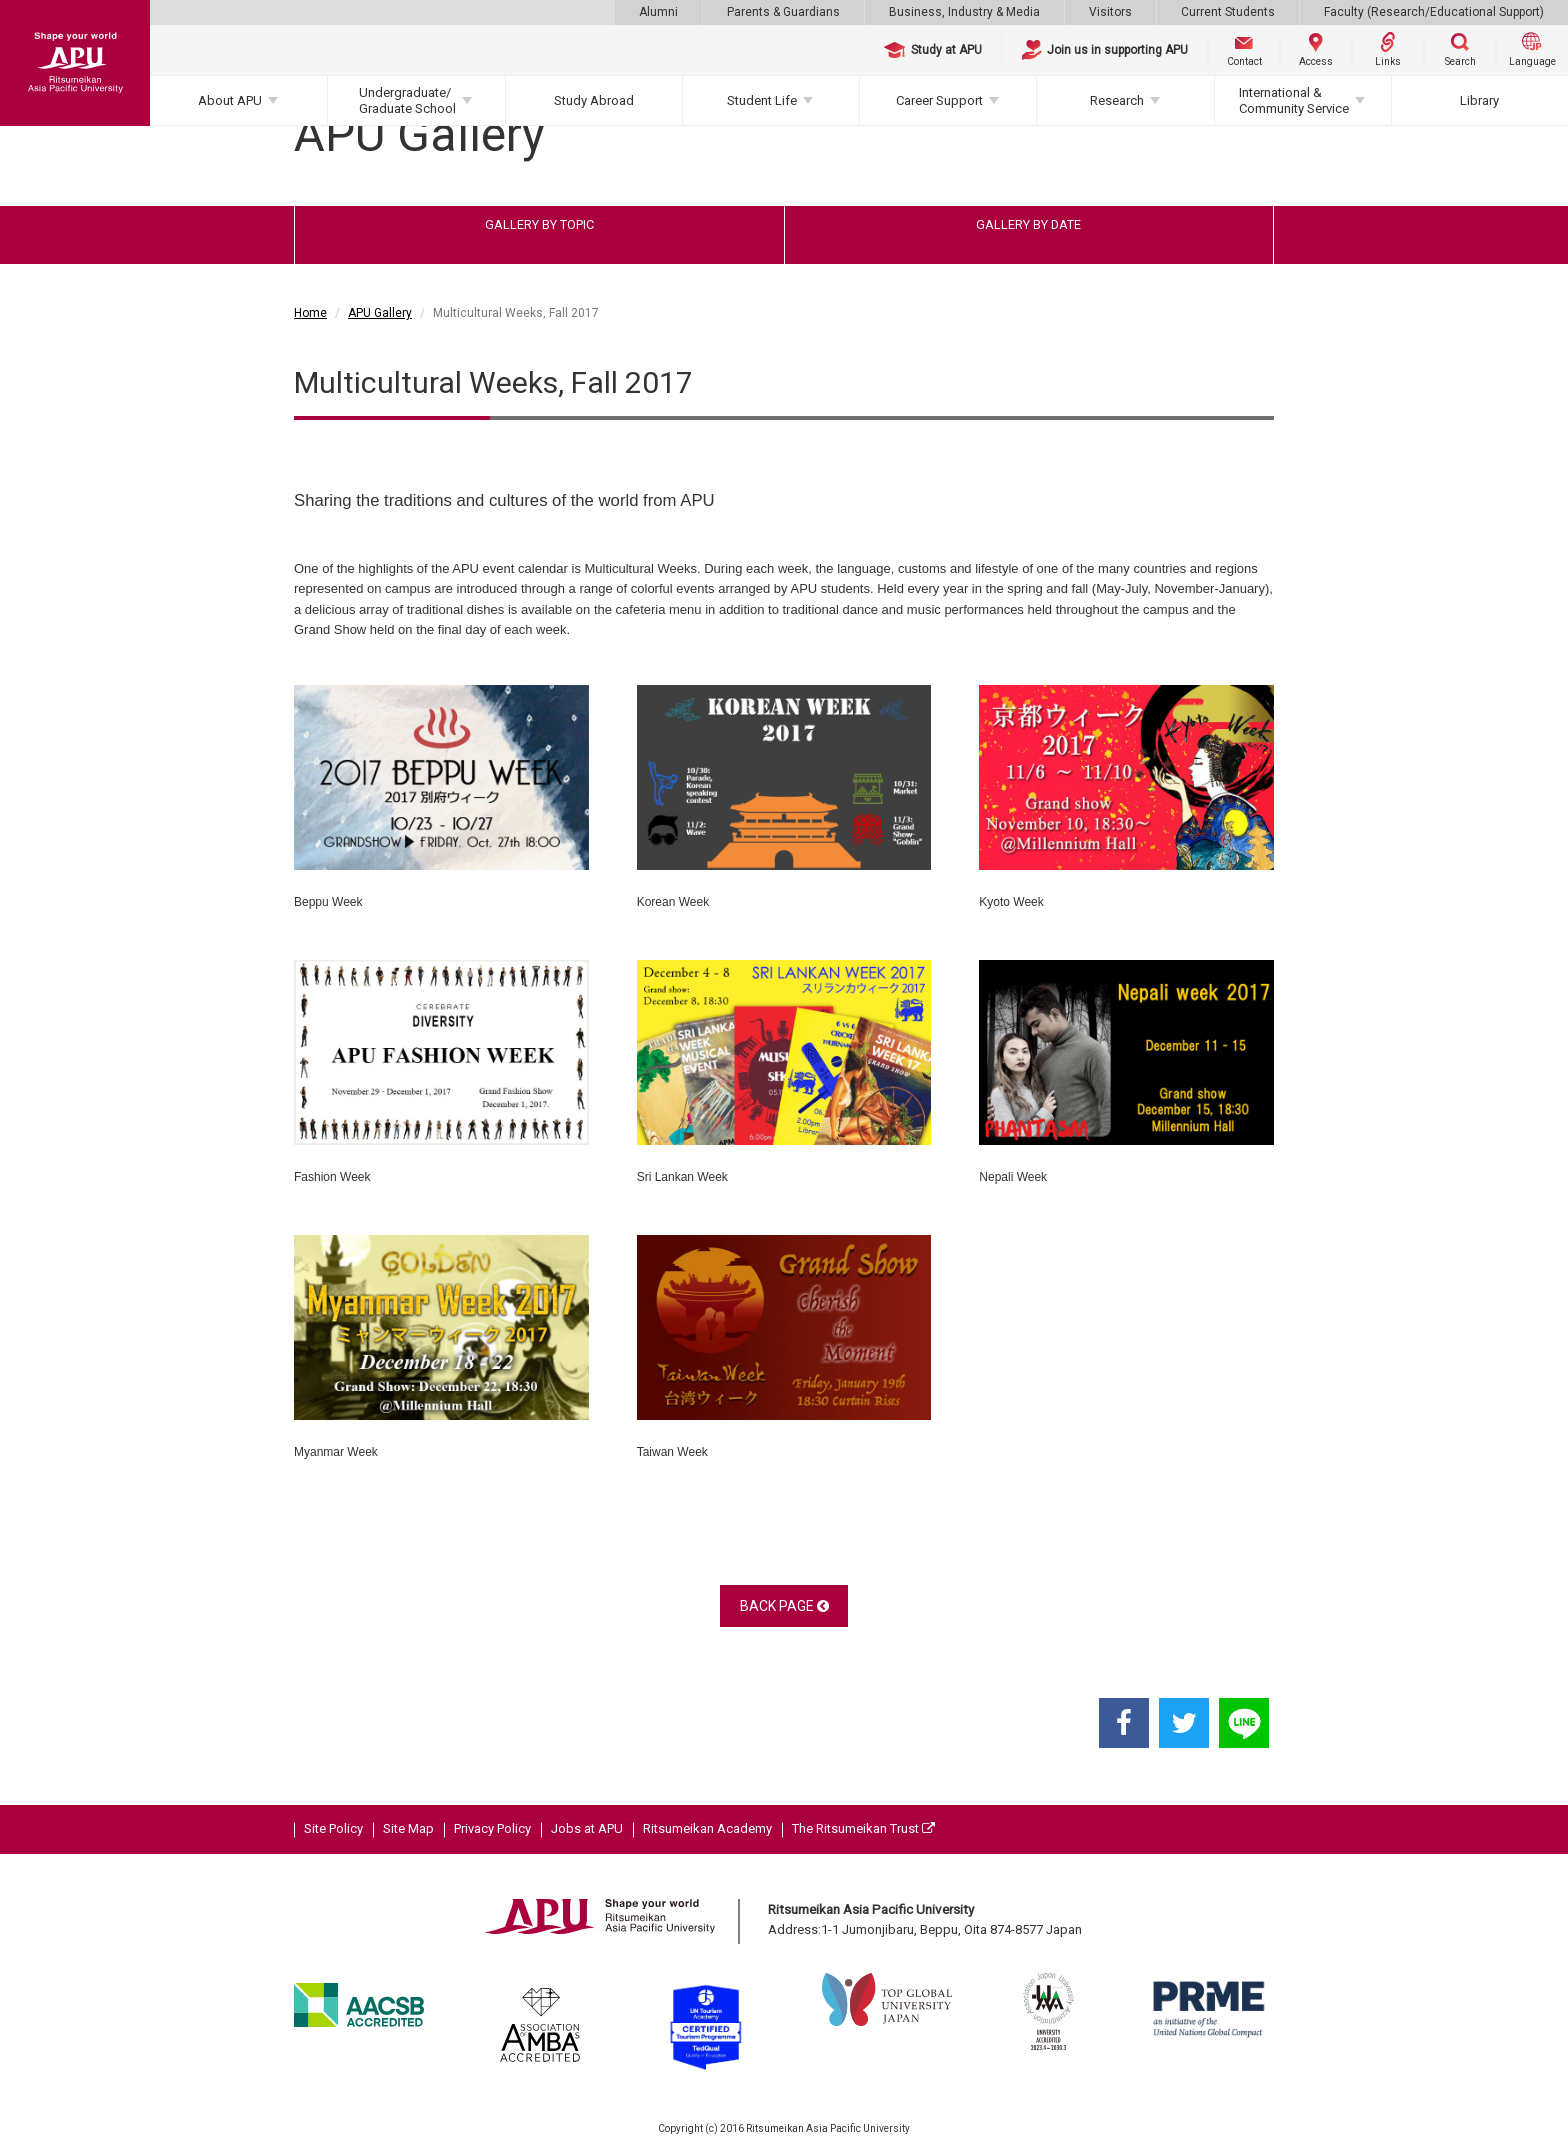  I want to click on Alumni, so click(658, 12).